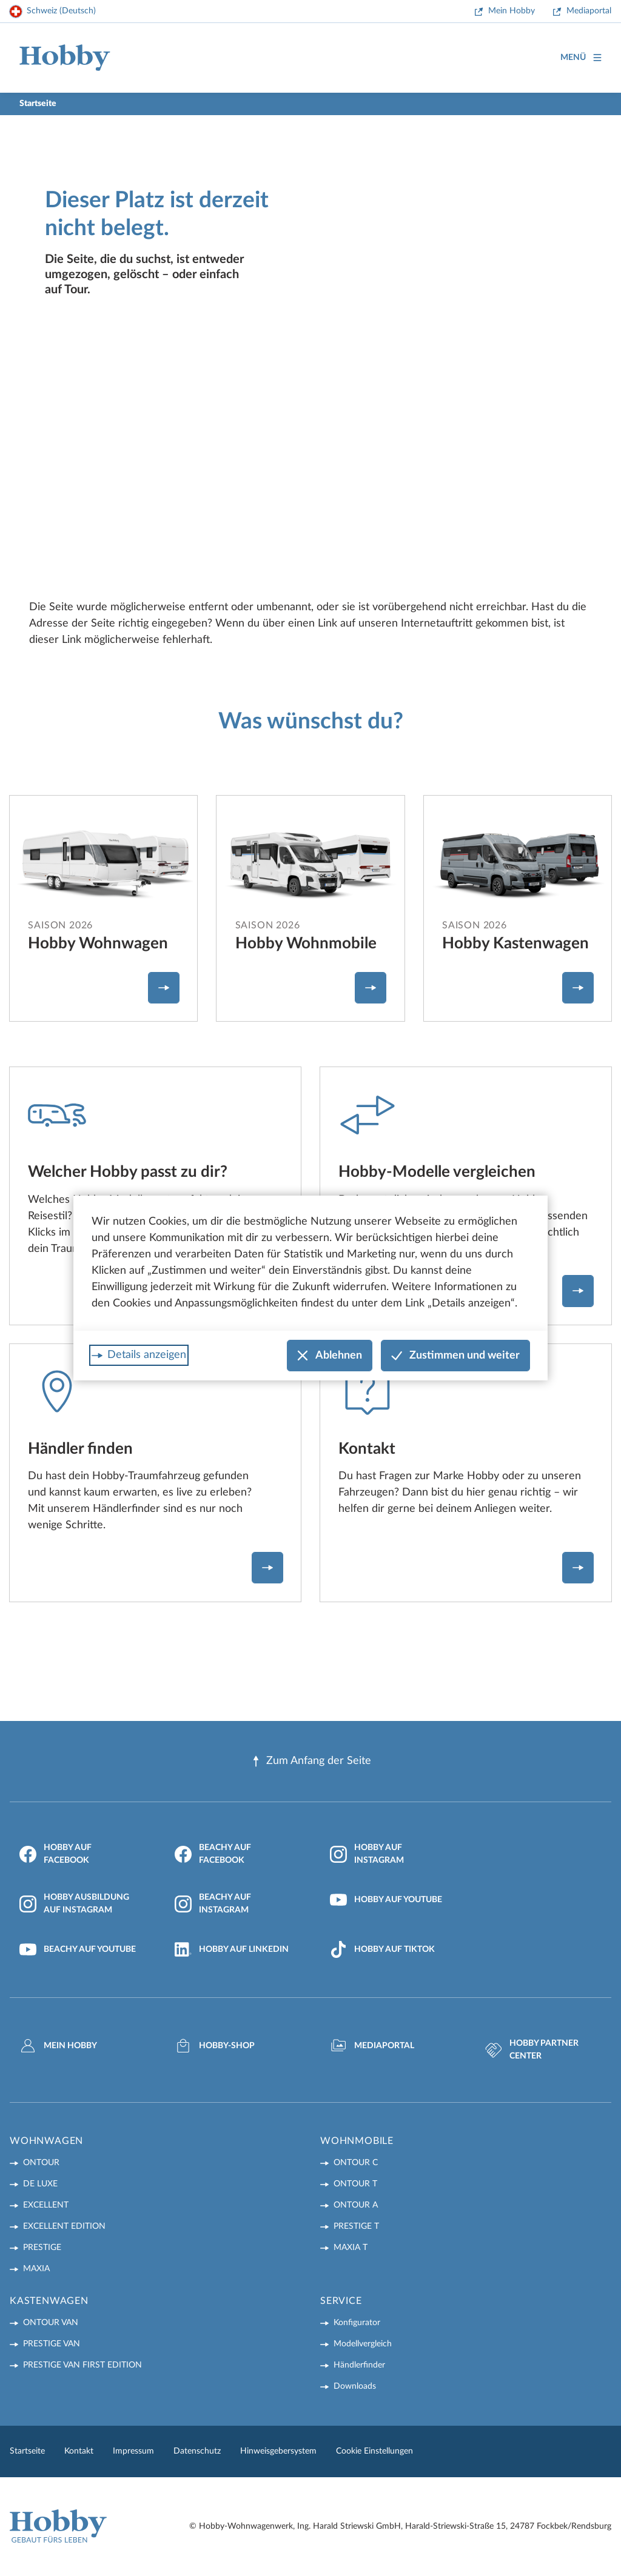 The image size is (621, 2576). I want to click on Hobby auf Instagram, so click(367, 1854).